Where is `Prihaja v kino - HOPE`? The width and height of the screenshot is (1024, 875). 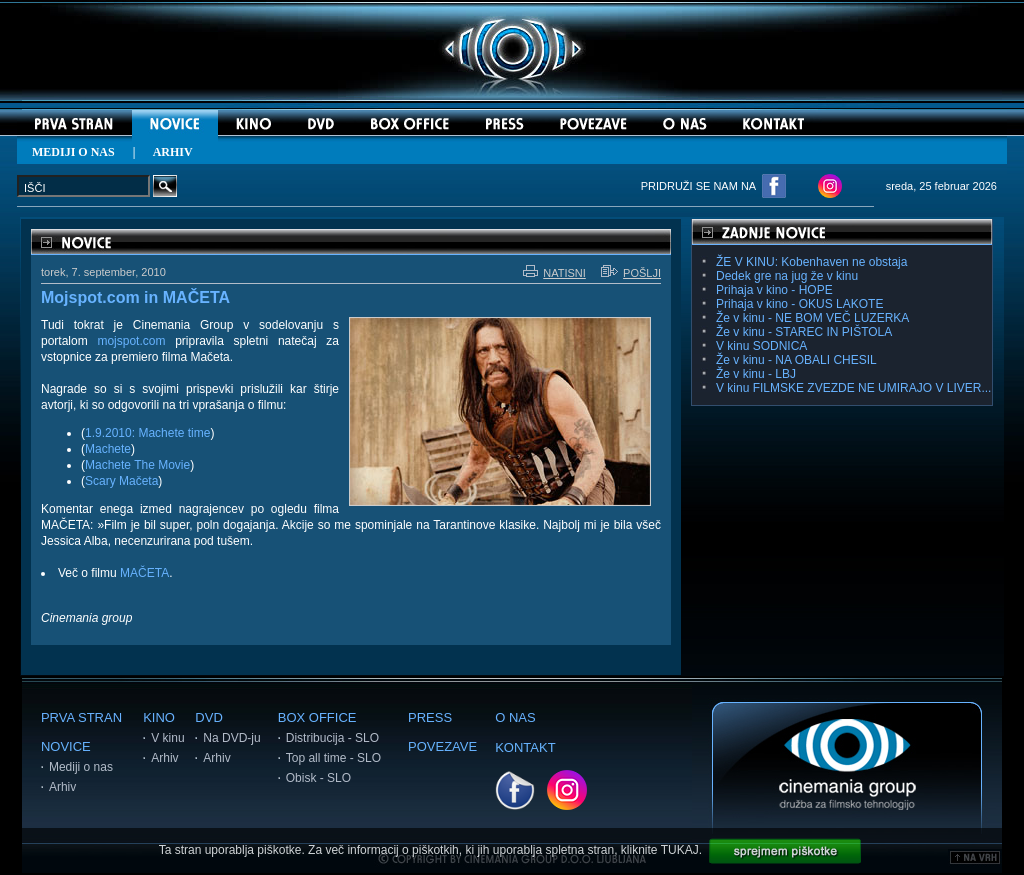
Prihaja v kino - HOPE is located at coordinates (774, 290).